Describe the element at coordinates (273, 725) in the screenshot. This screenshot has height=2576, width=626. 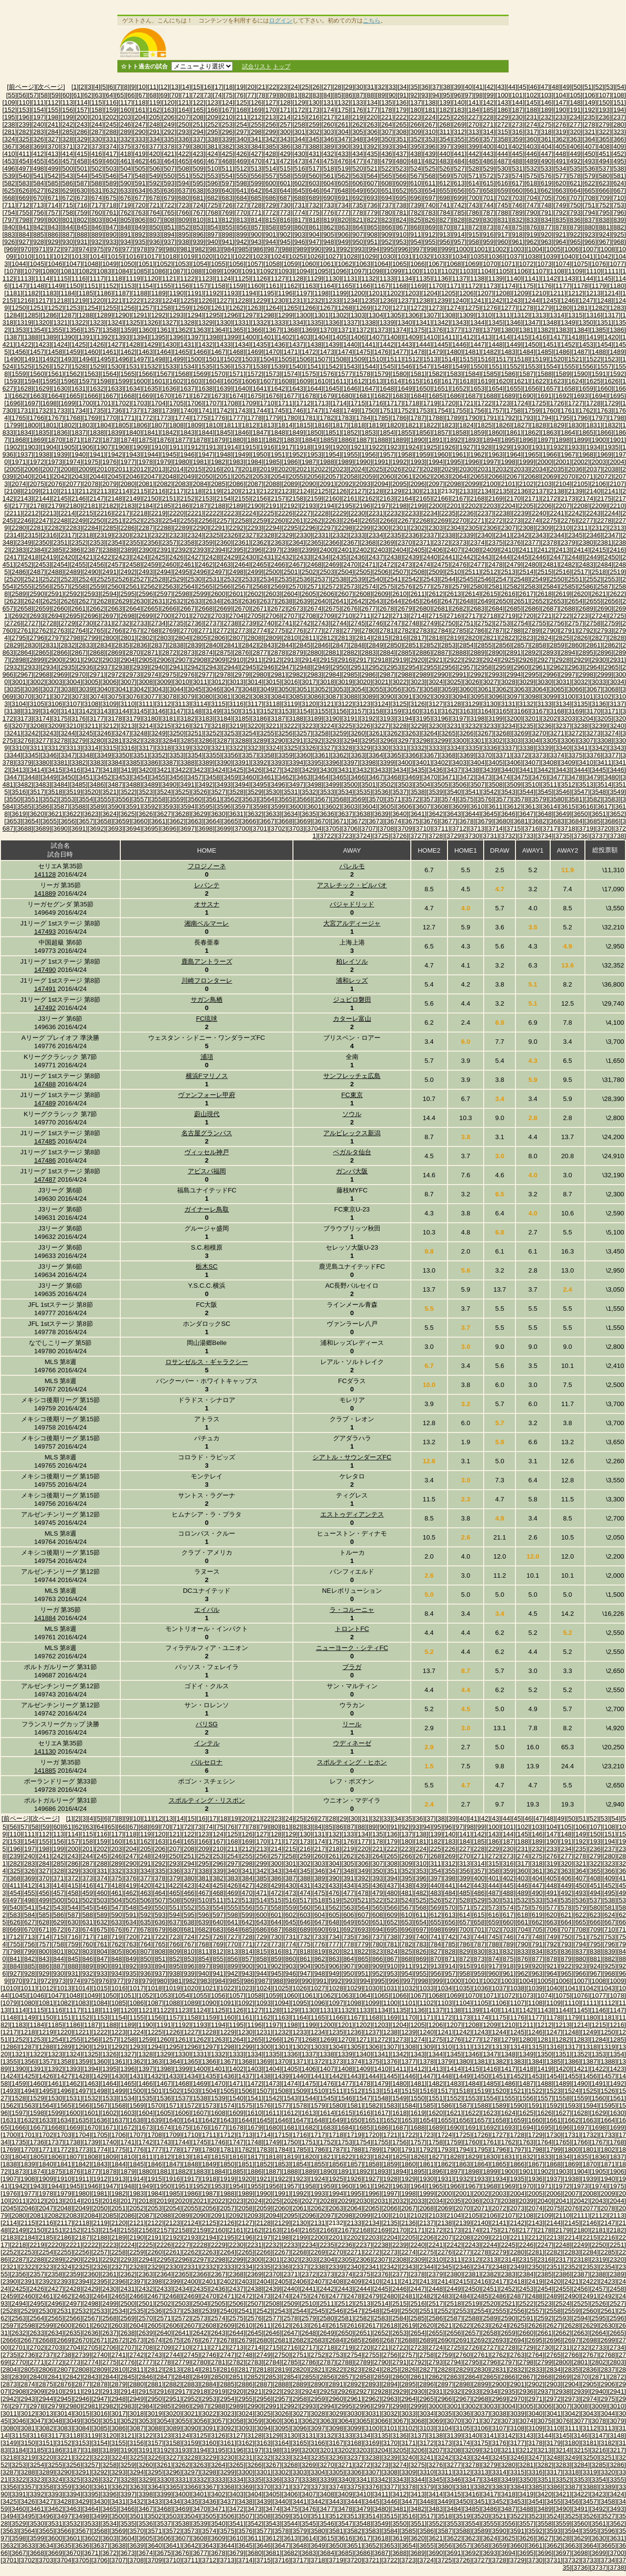
I see `[3221]` at that location.